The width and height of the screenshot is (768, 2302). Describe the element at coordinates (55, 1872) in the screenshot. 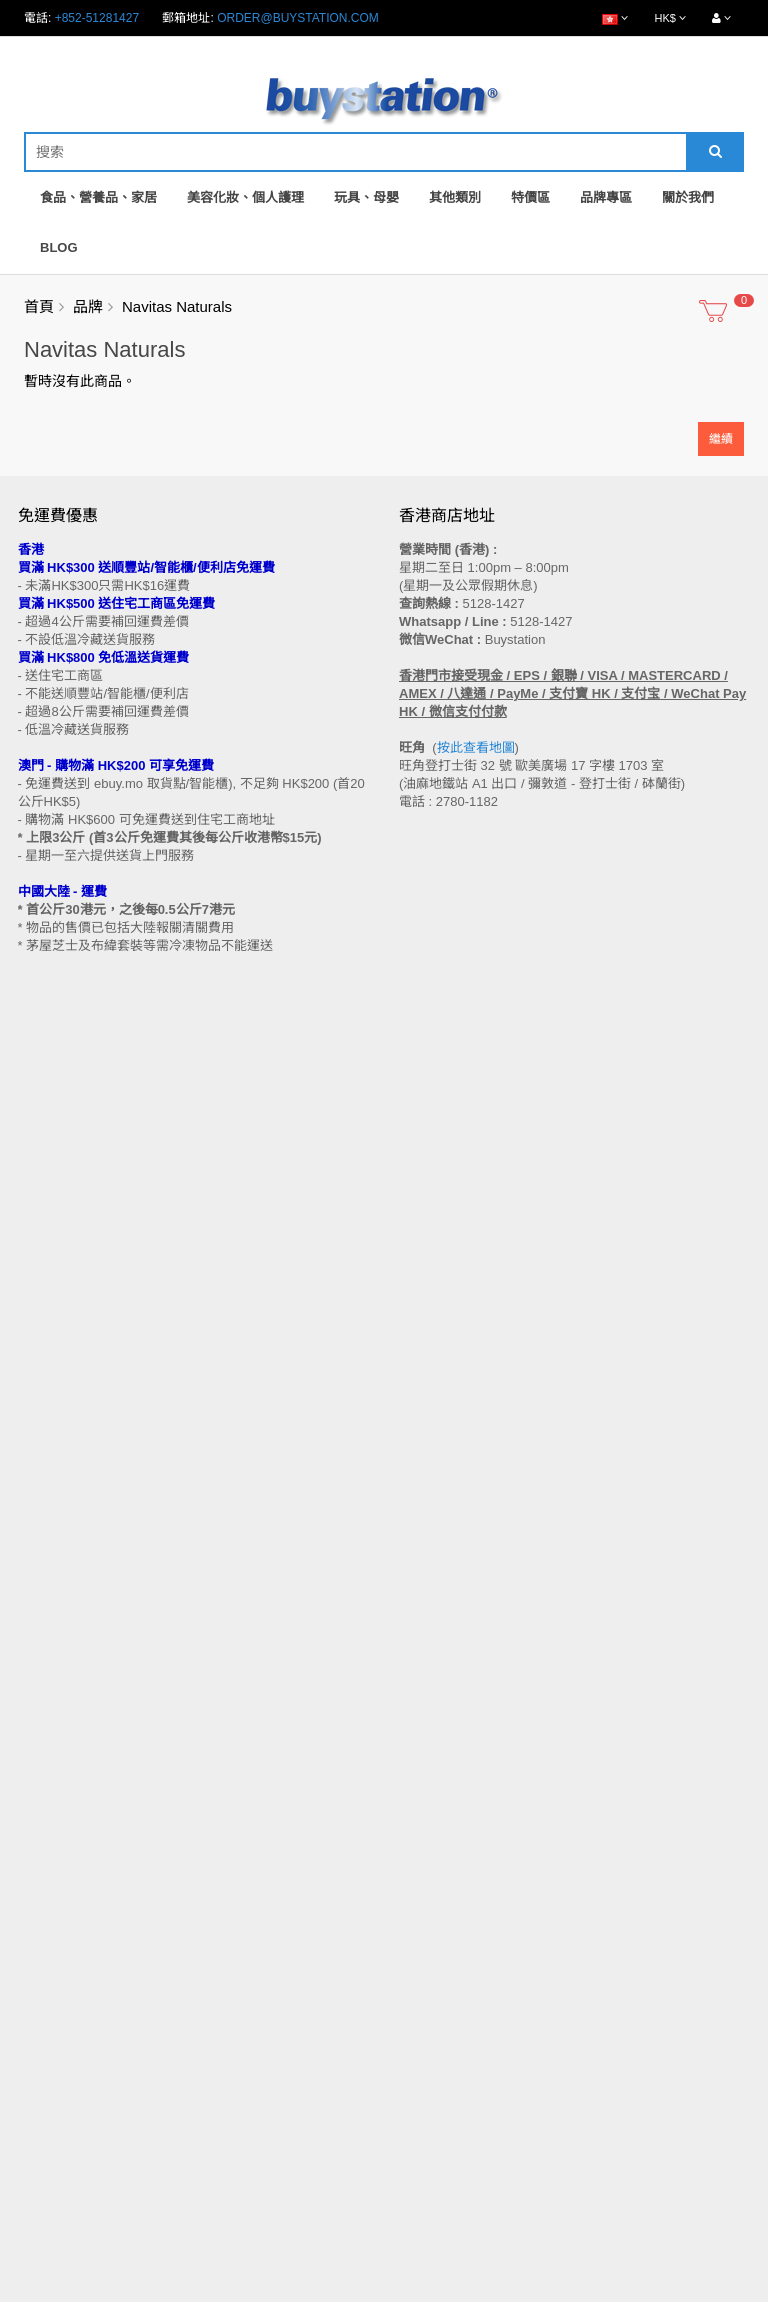

I see `換貨/退貨條款` at that location.